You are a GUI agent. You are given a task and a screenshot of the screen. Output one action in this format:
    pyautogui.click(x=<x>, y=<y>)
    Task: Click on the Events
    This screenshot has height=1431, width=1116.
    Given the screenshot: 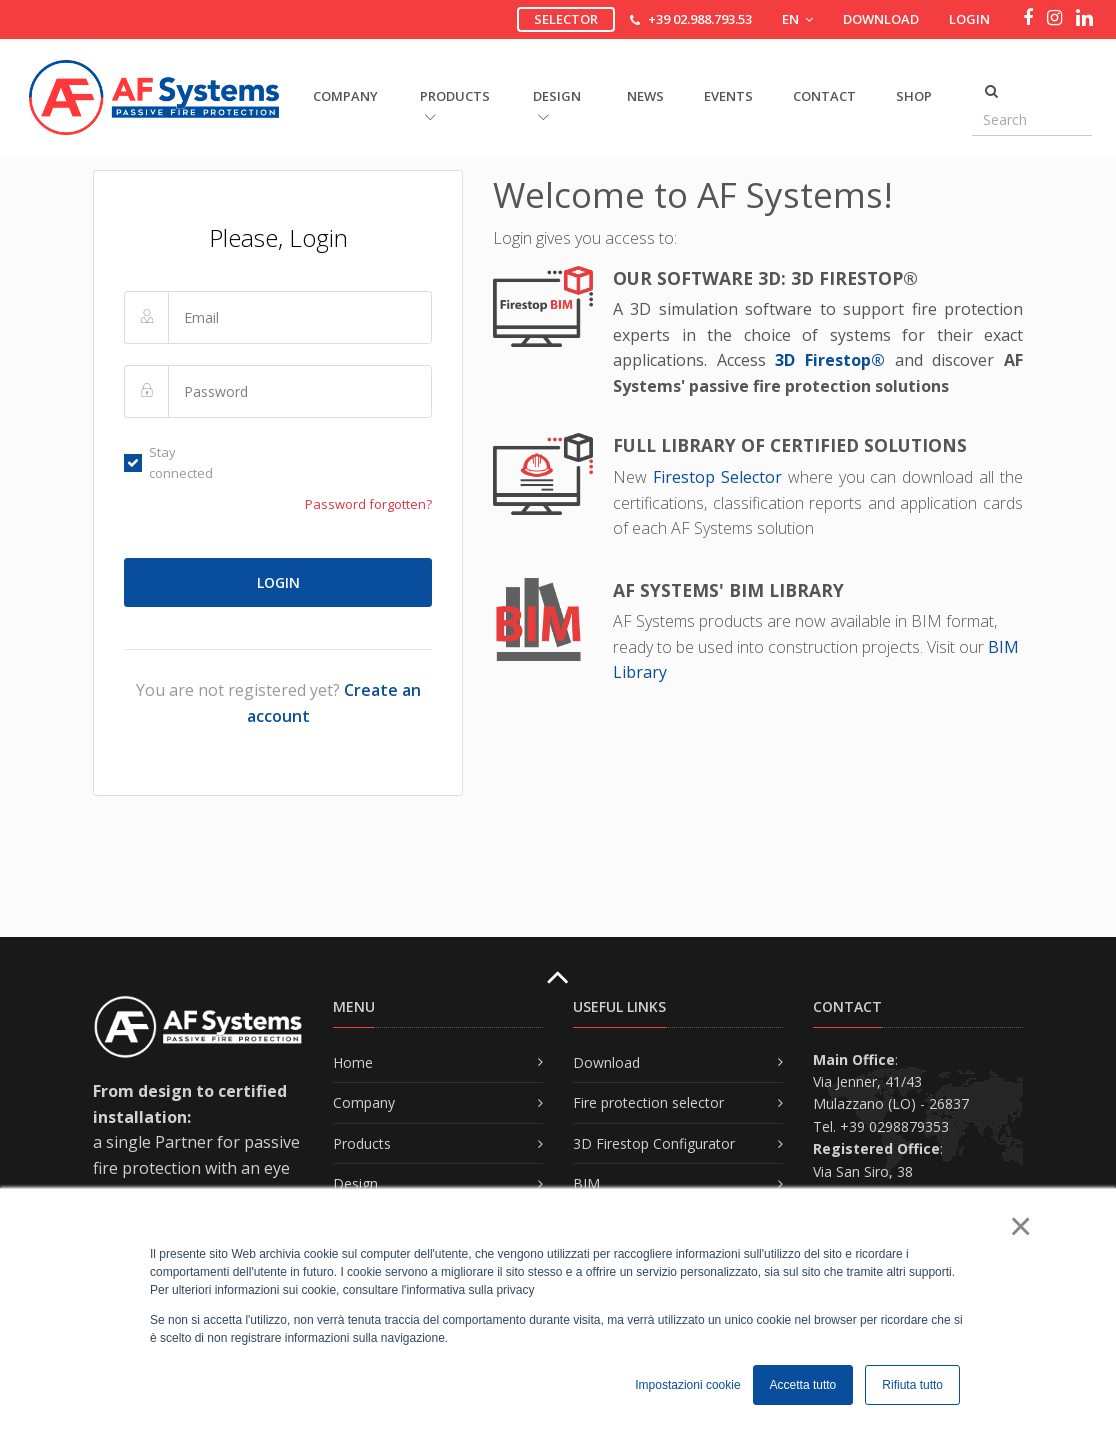 What is the action you would take?
    pyautogui.click(x=728, y=96)
    